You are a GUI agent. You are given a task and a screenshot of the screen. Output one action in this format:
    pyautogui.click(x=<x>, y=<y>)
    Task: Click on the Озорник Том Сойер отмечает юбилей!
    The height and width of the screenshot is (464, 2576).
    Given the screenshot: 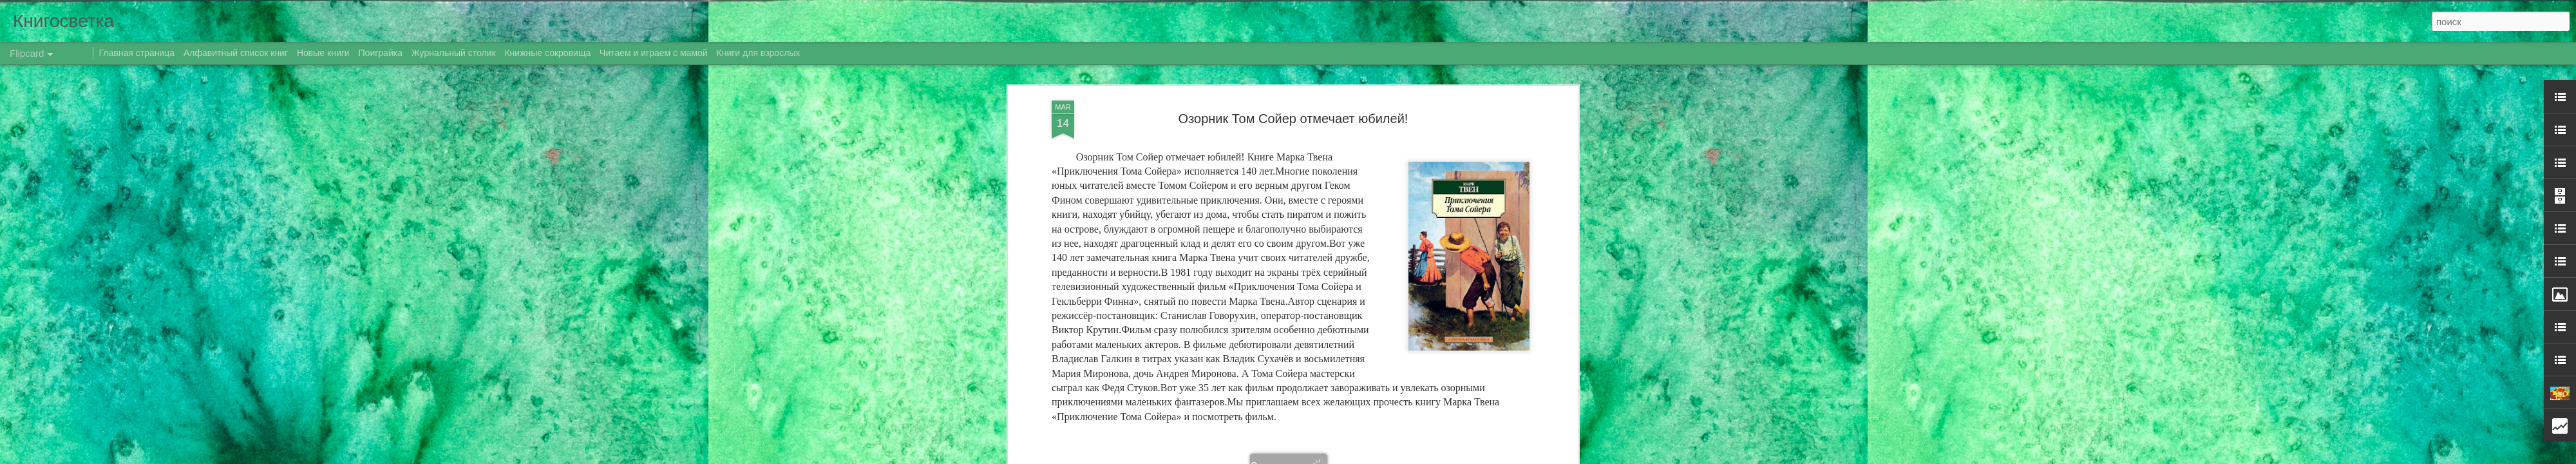 What is the action you would take?
    pyautogui.click(x=1293, y=118)
    